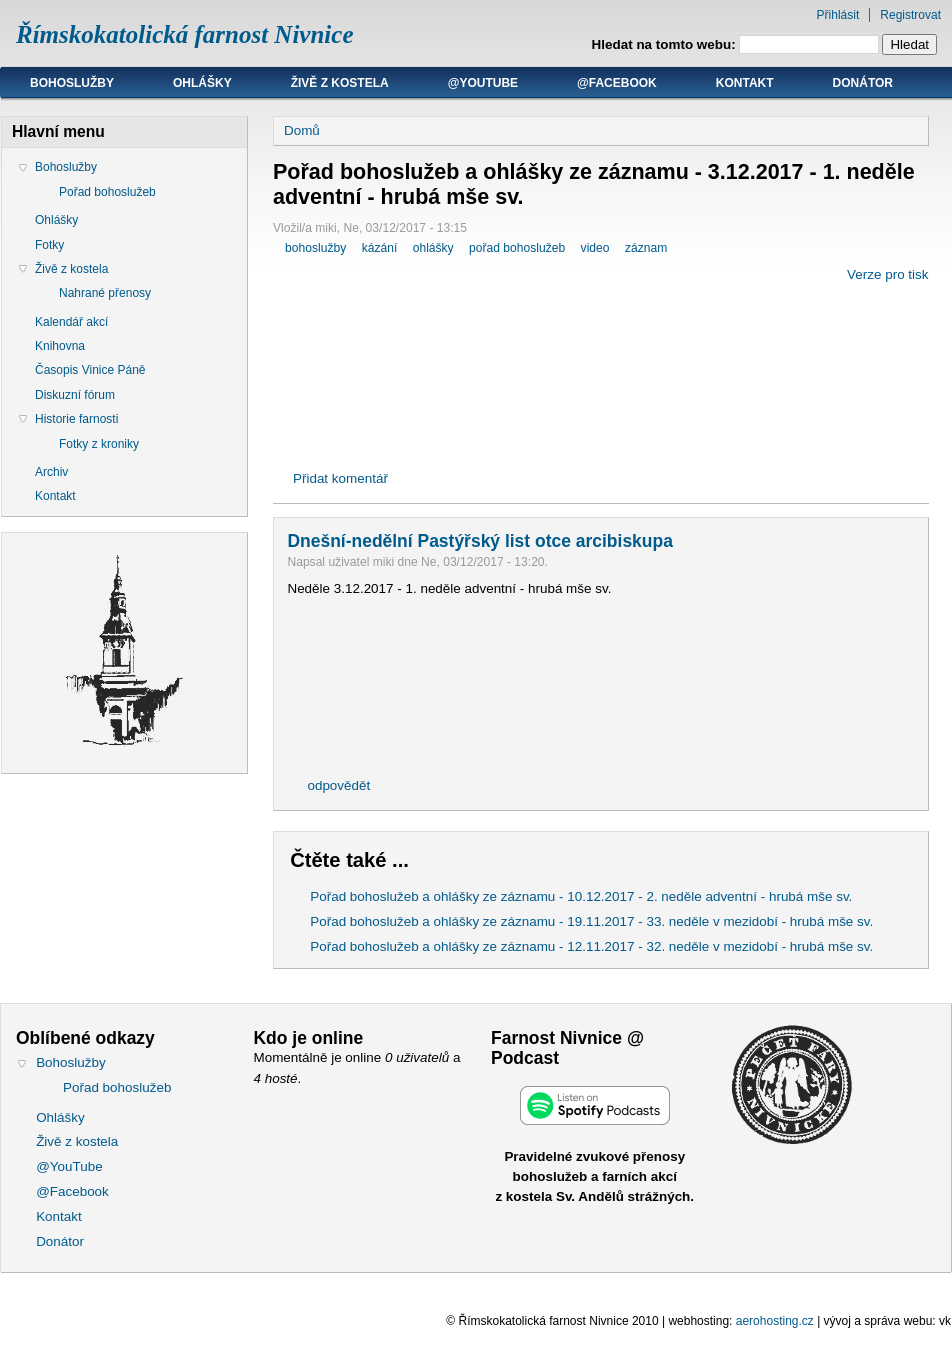 This screenshot has height=1365, width=952. What do you see at coordinates (99, 444) in the screenshot?
I see `Fotky z kroniky` at bounding box center [99, 444].